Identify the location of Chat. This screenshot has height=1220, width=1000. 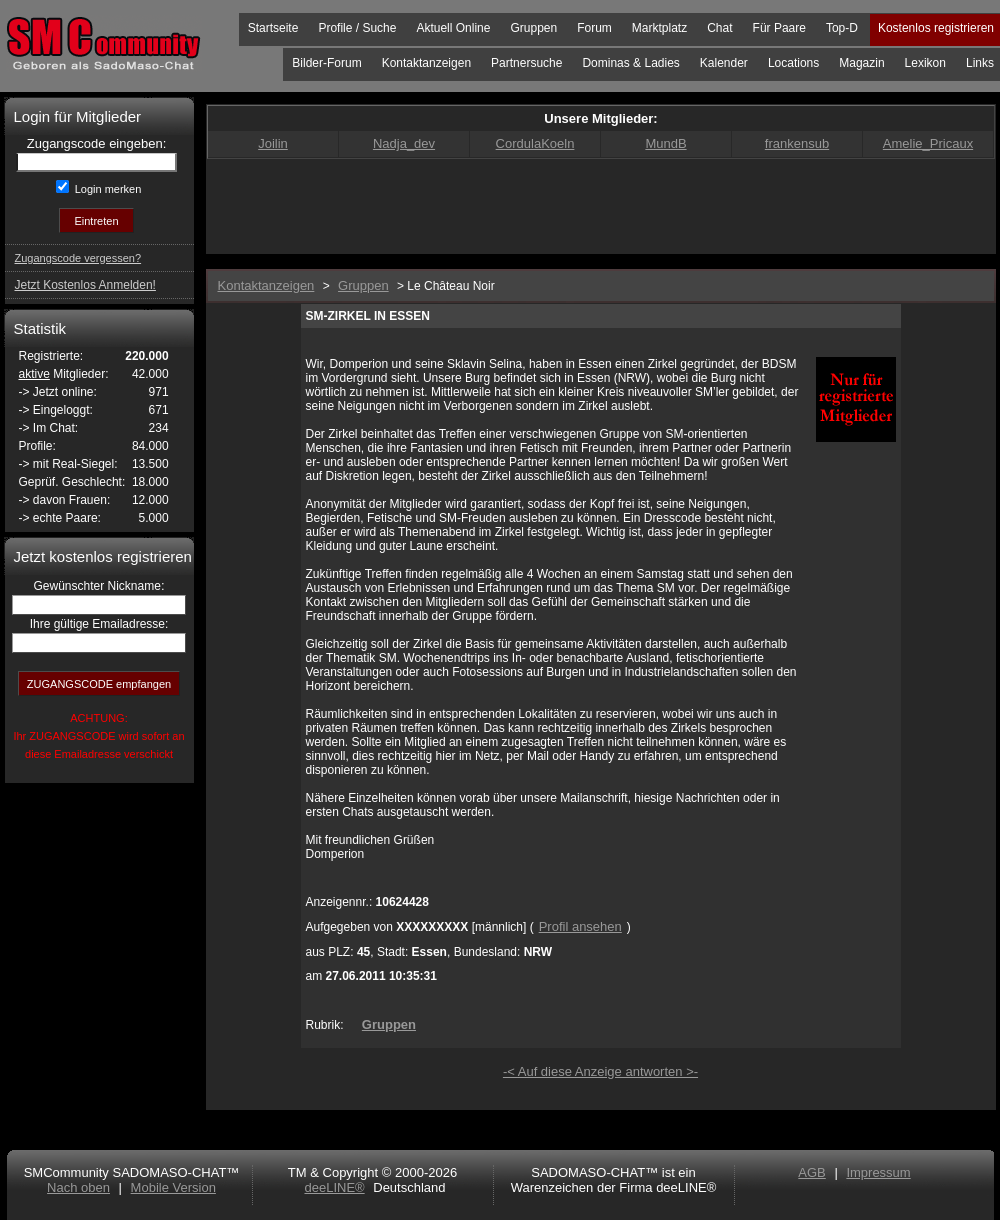
(719, 28).